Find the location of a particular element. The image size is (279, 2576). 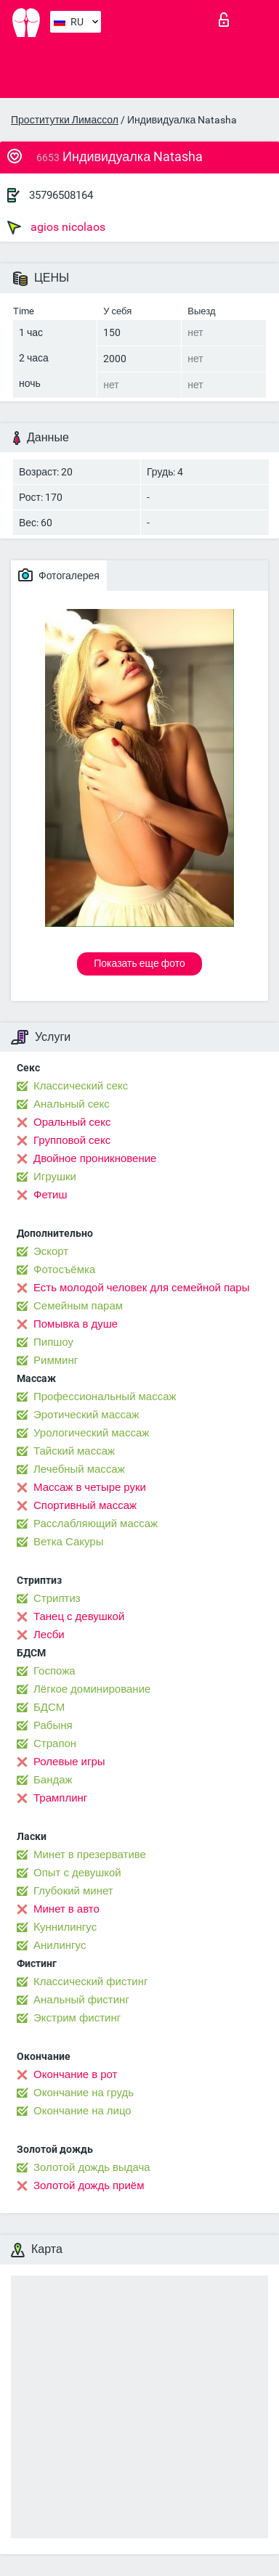

Есть молодой человек для семейной пары is located at coordinates (141, 1287).